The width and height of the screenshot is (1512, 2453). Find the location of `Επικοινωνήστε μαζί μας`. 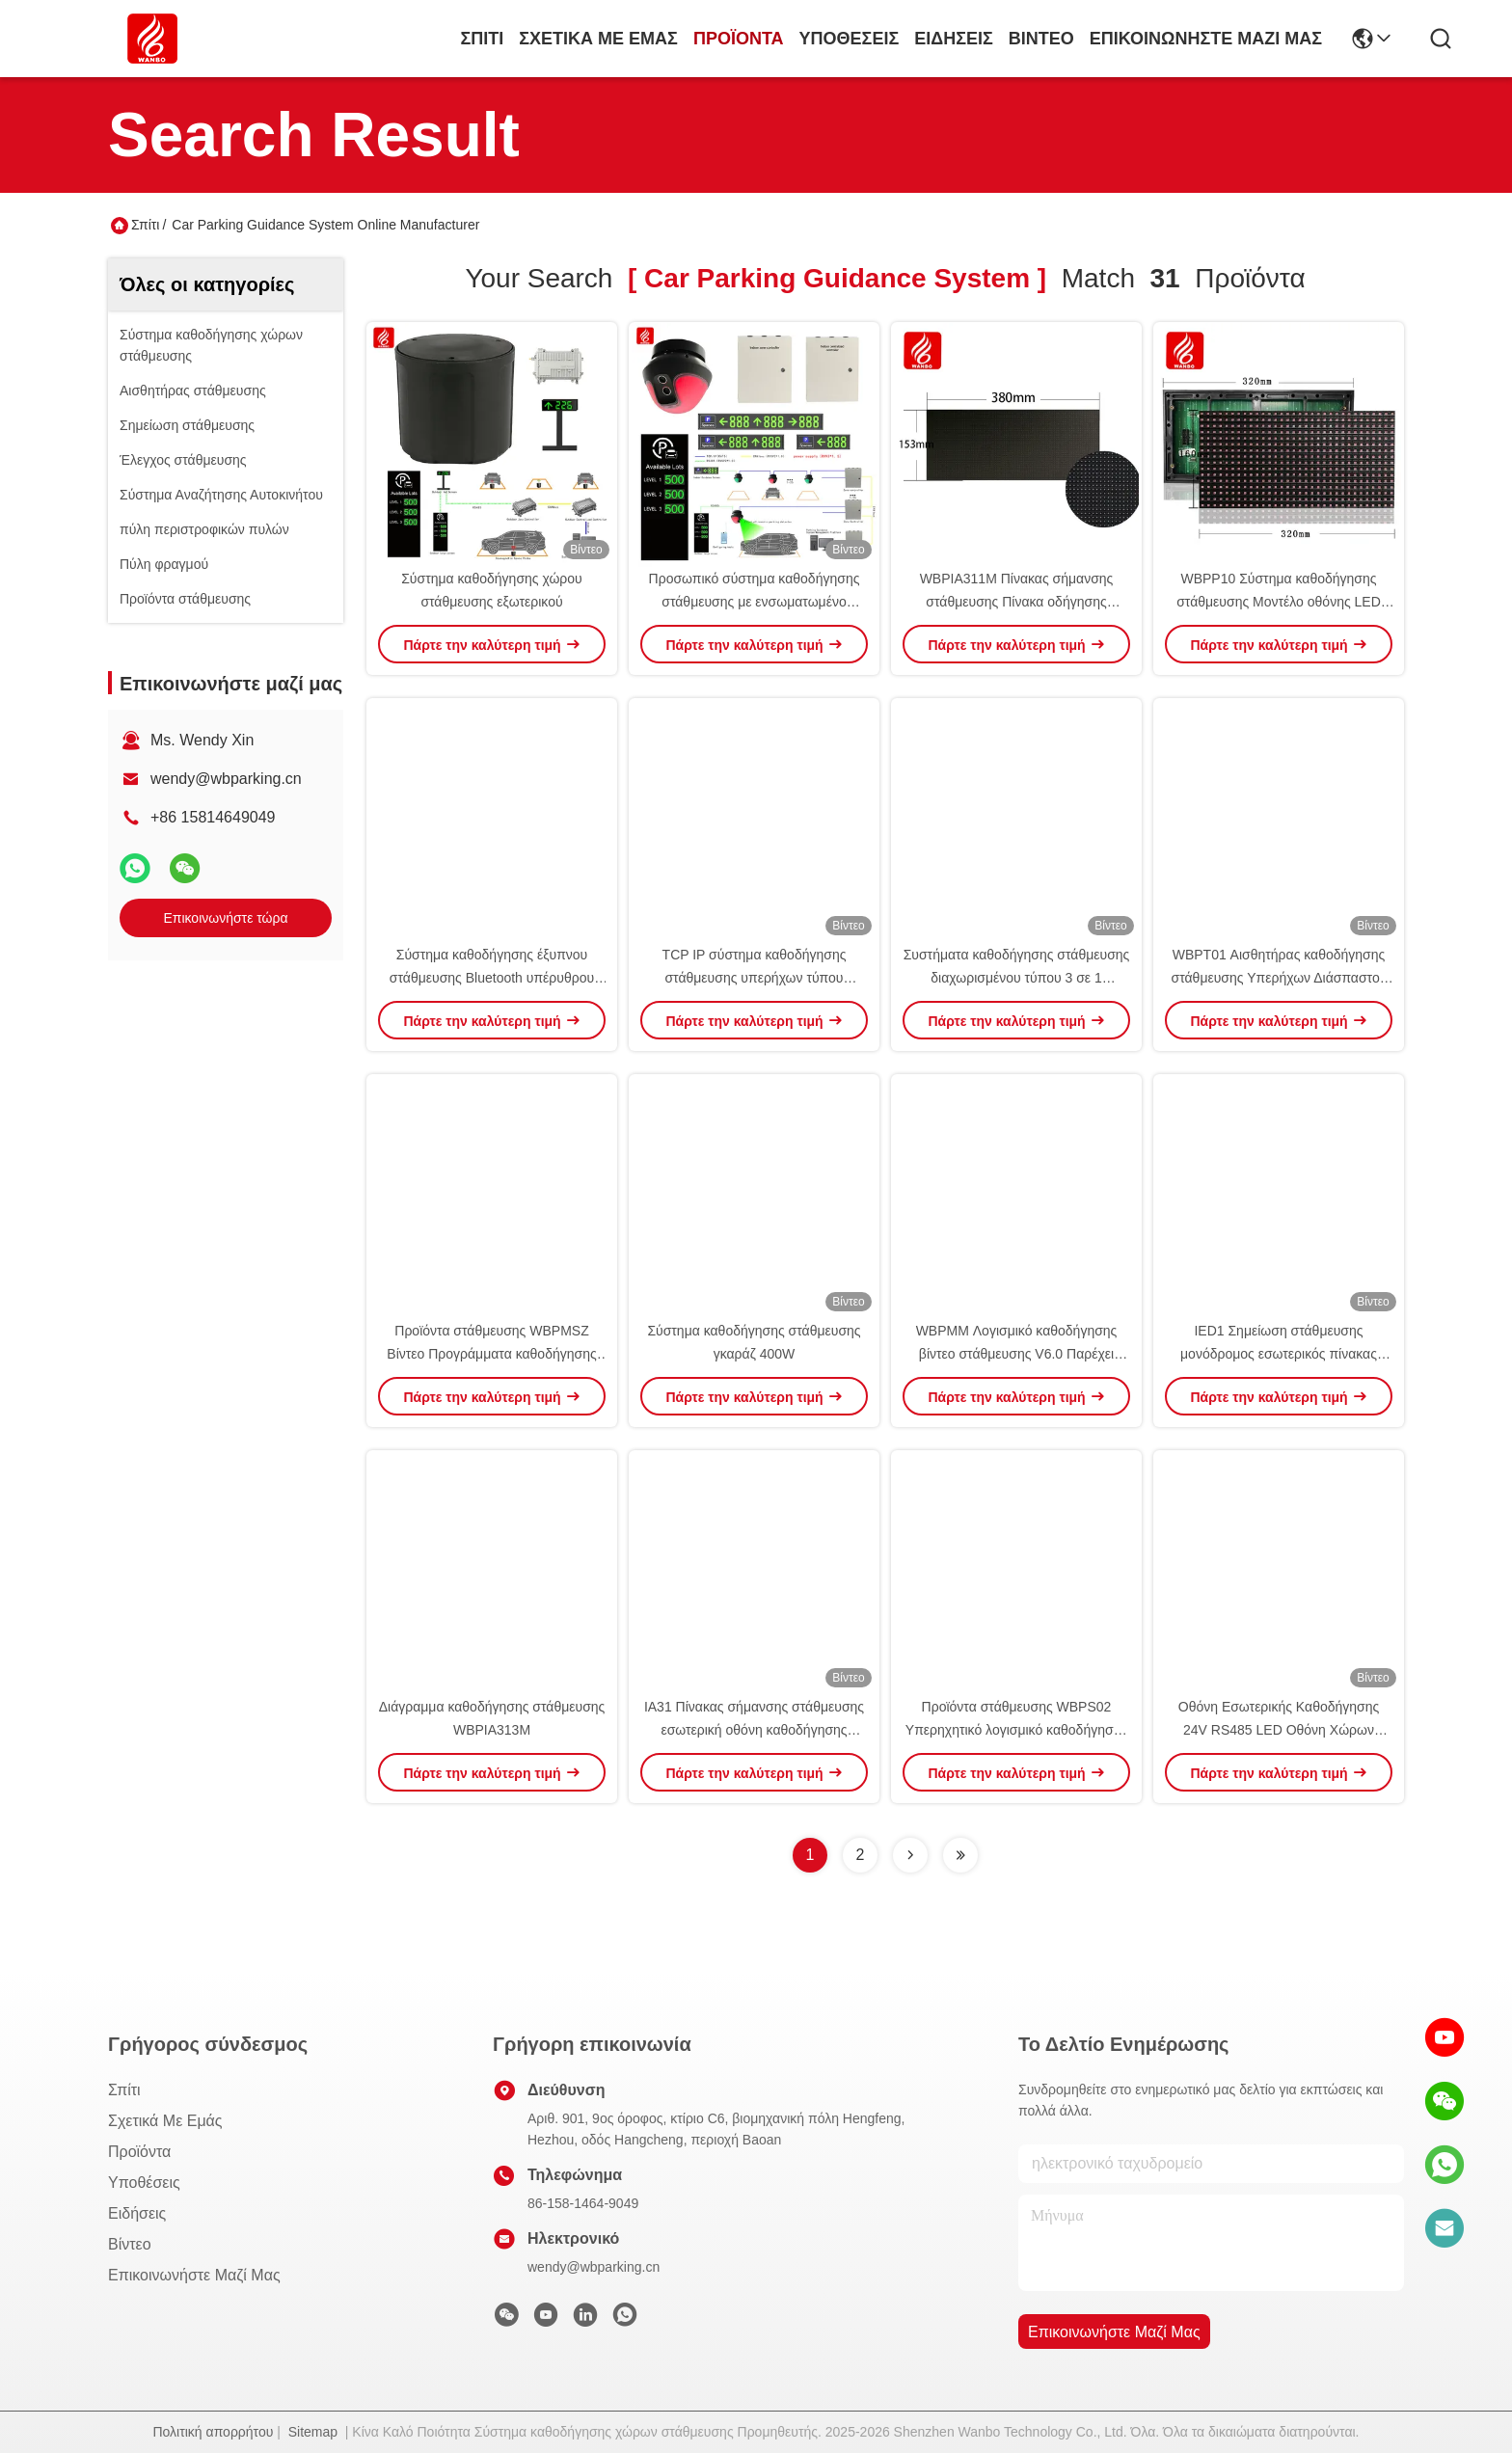

Επικοινωνήστε μαζί μας is located at coordinates (1206, 38).